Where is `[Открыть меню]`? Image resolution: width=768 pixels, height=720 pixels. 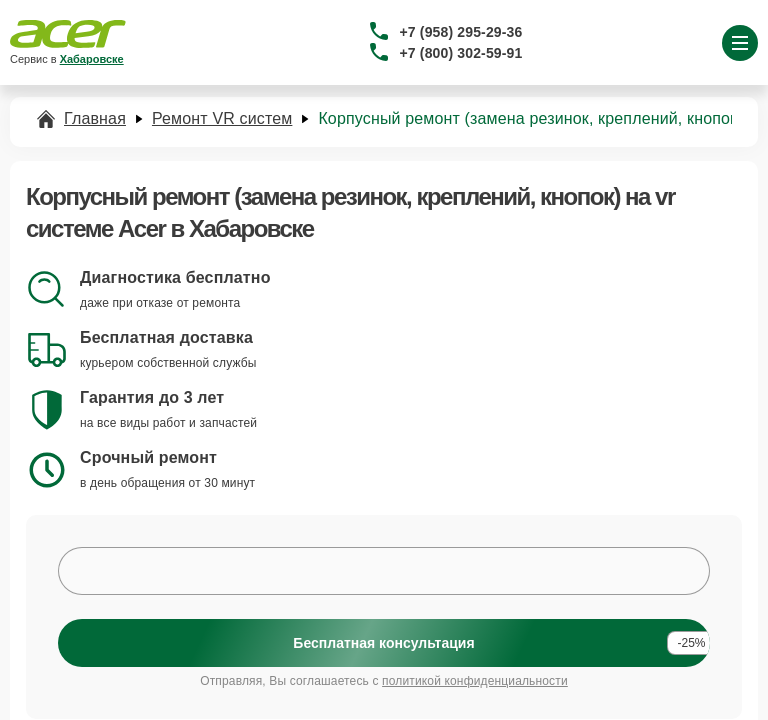 [Открыть меню] is located at coordinates (740, 43).